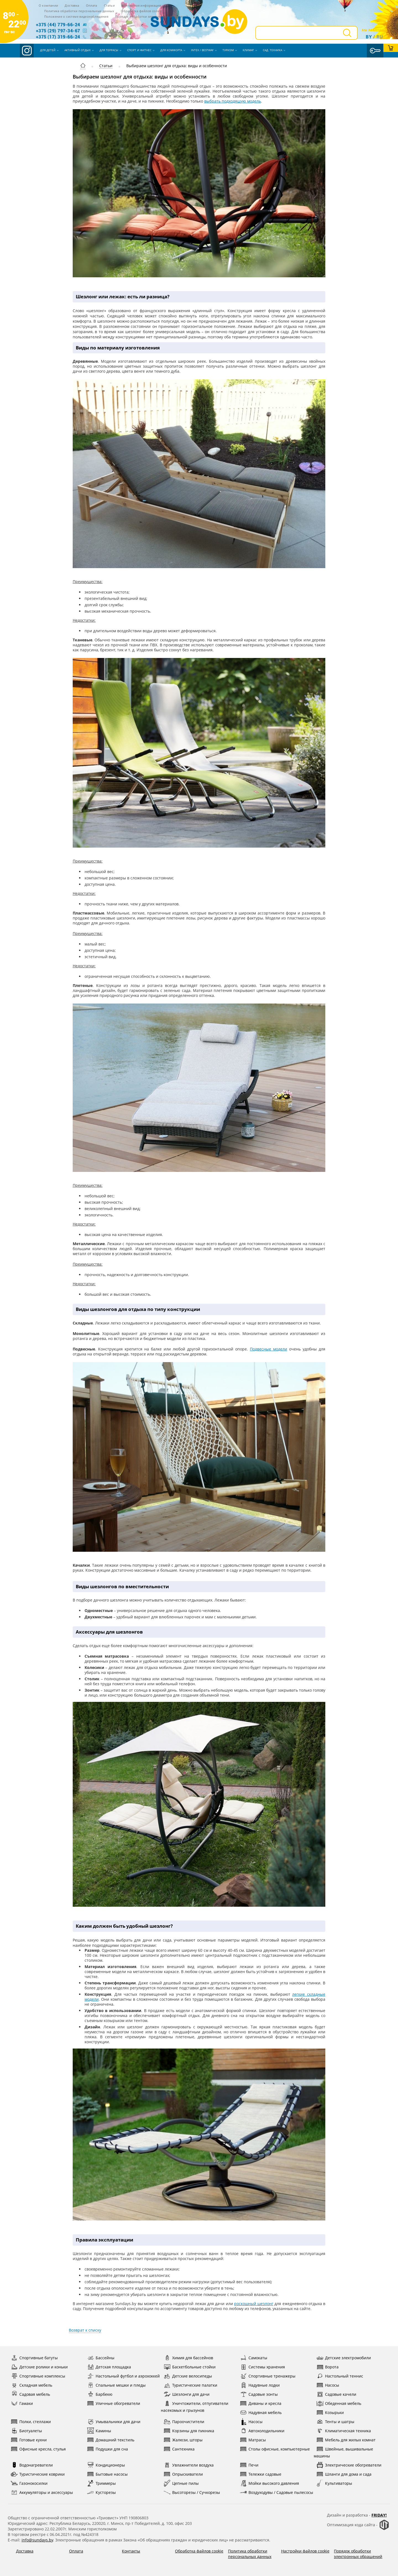 The image size is (398, 2576). I want to click on Офисные кресла, стулья, so click(38, 2449).